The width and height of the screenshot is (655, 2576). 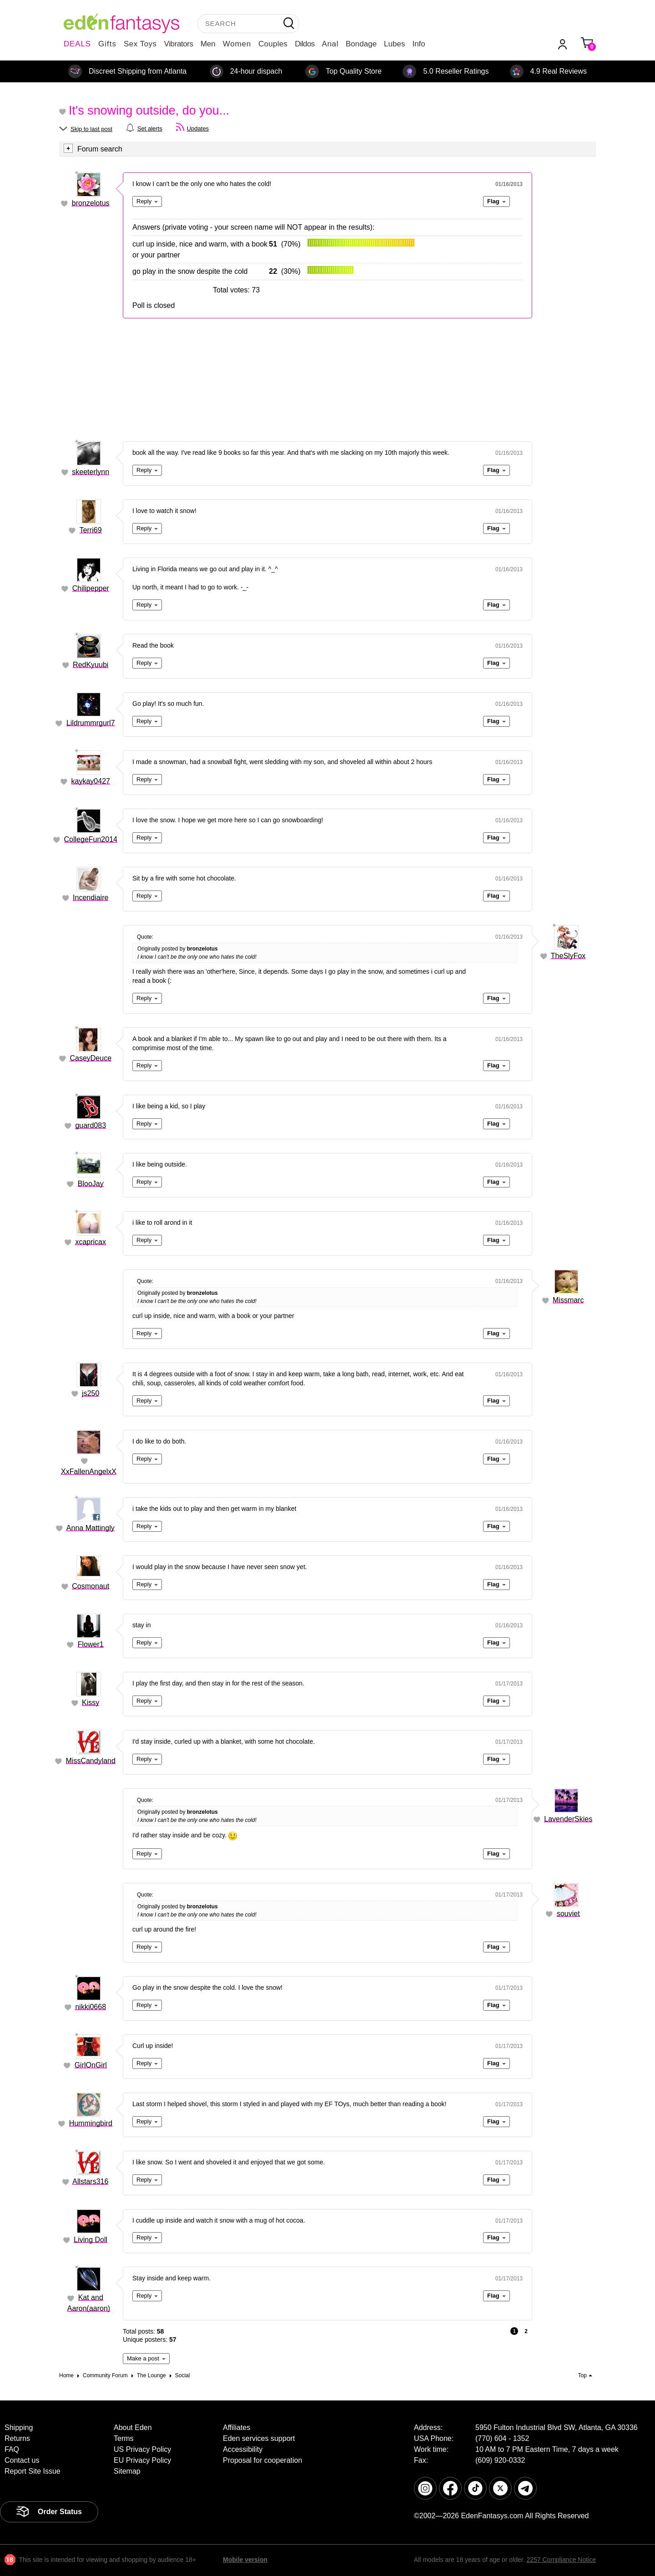 I want to click on Couples, so click(x=272, y=44).